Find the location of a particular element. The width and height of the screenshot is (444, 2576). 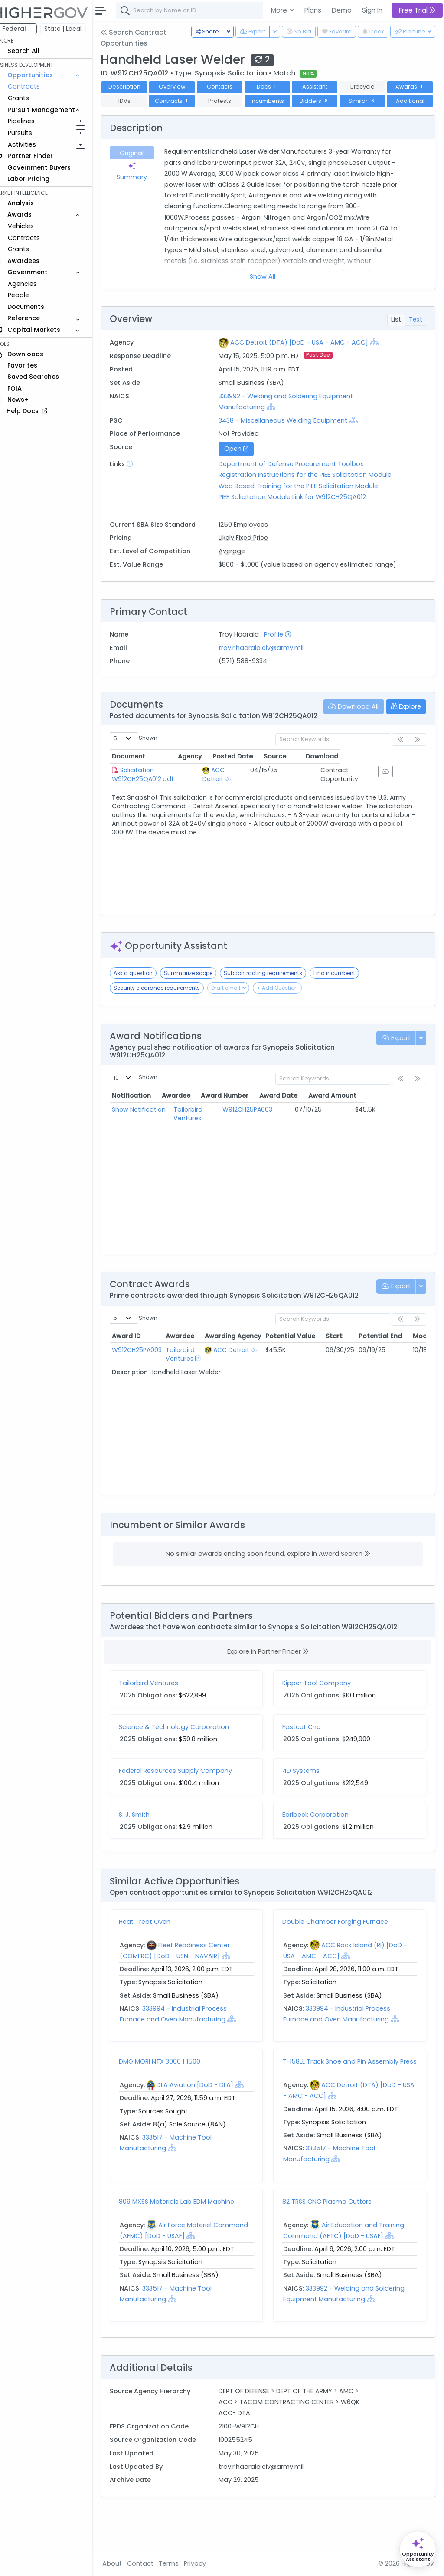

PIEE Solicitation Module Link for W912CH25QA012 is located at coordinates (300, 510).